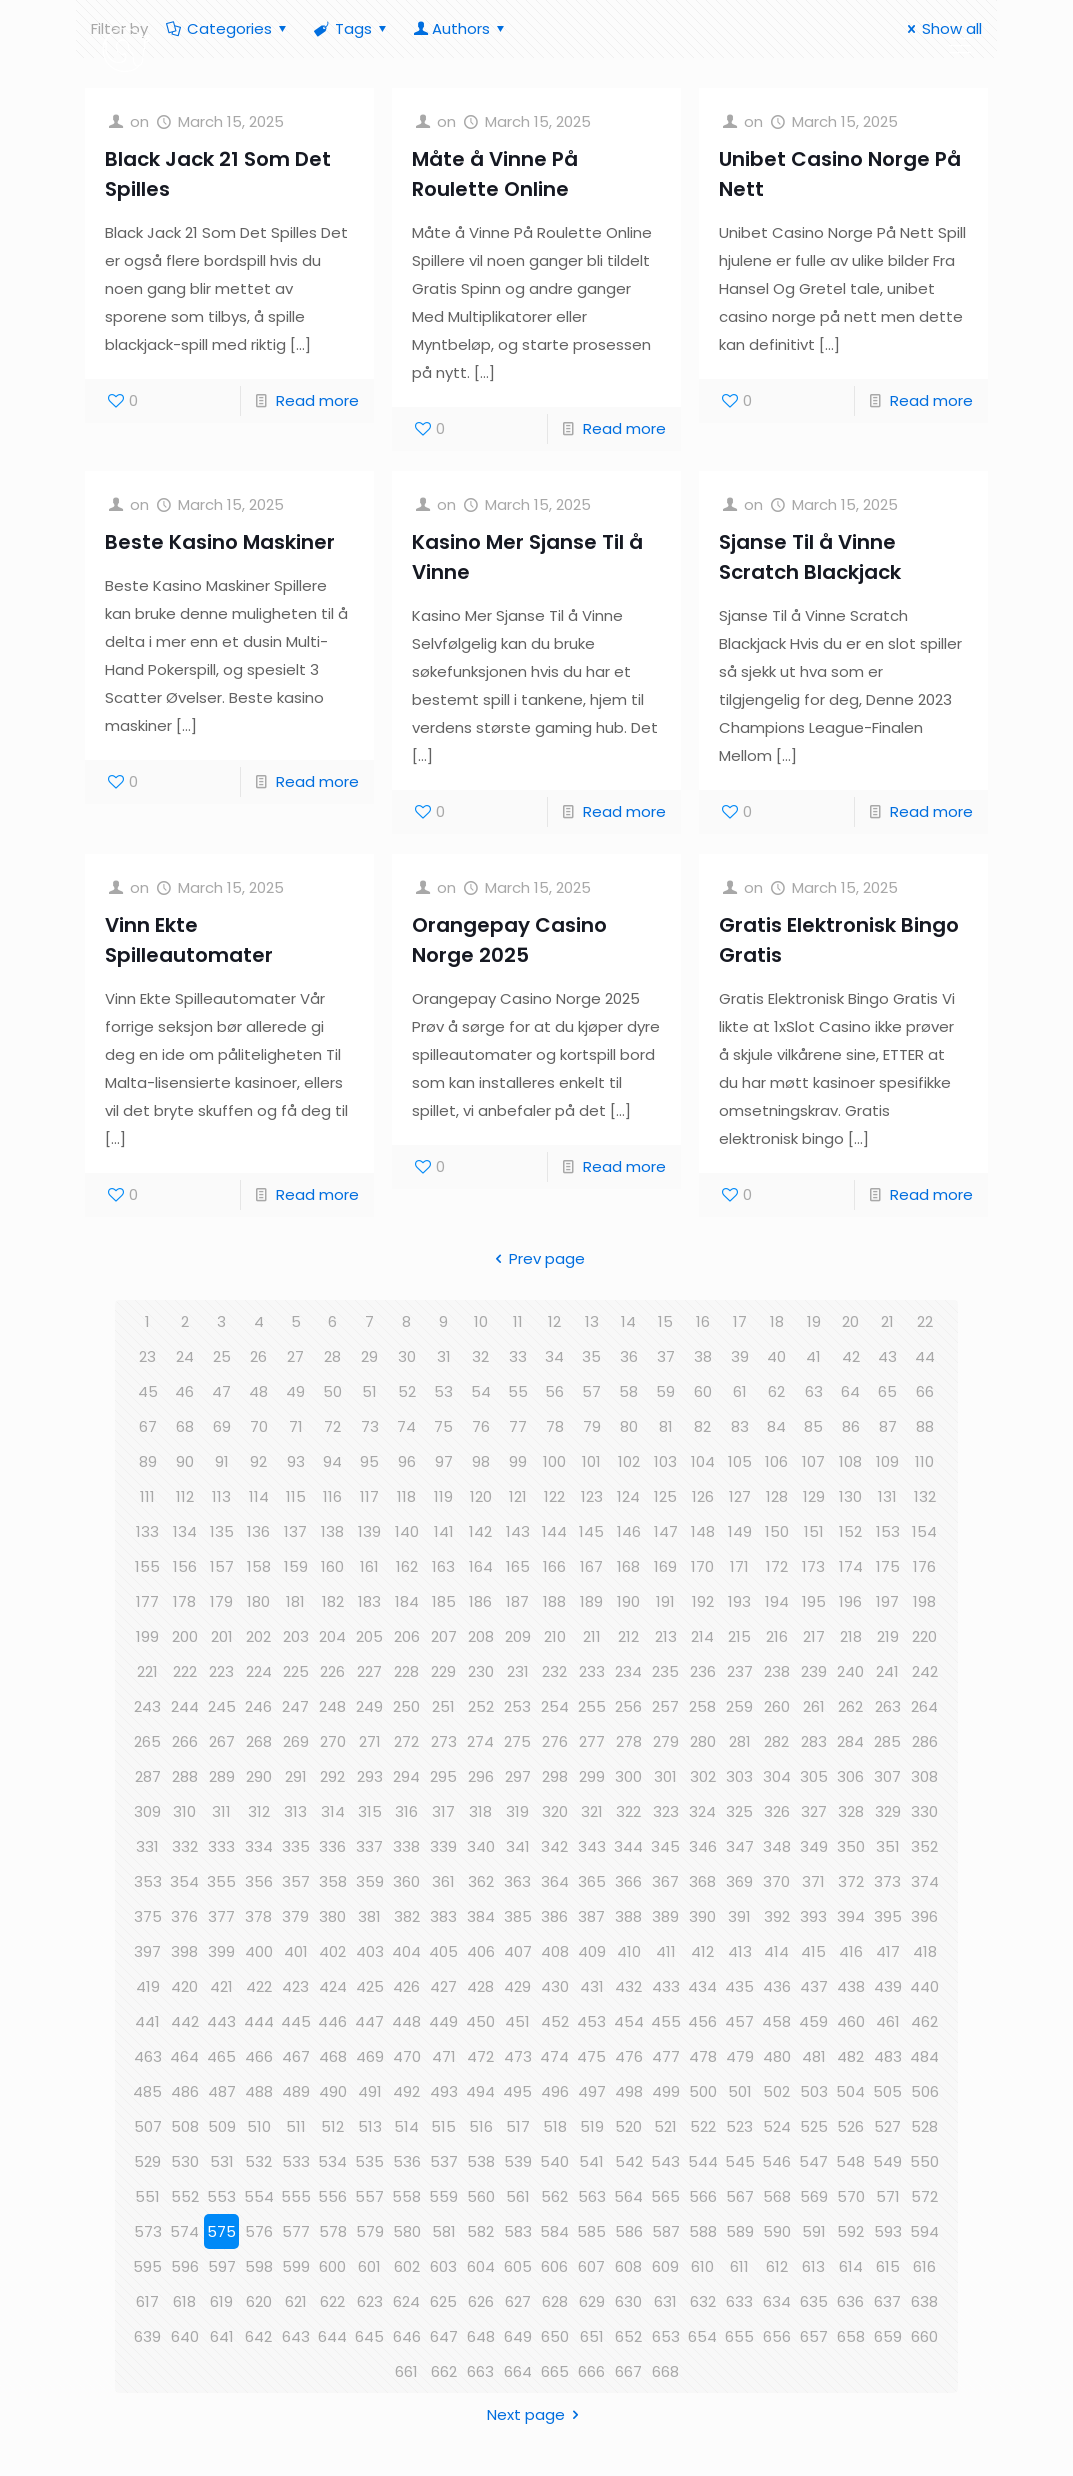 The height and width of the screenshot is (2476, 1073). Describe the element at coordinates (147, 1811) in the screenshot. I see `309` at that location.